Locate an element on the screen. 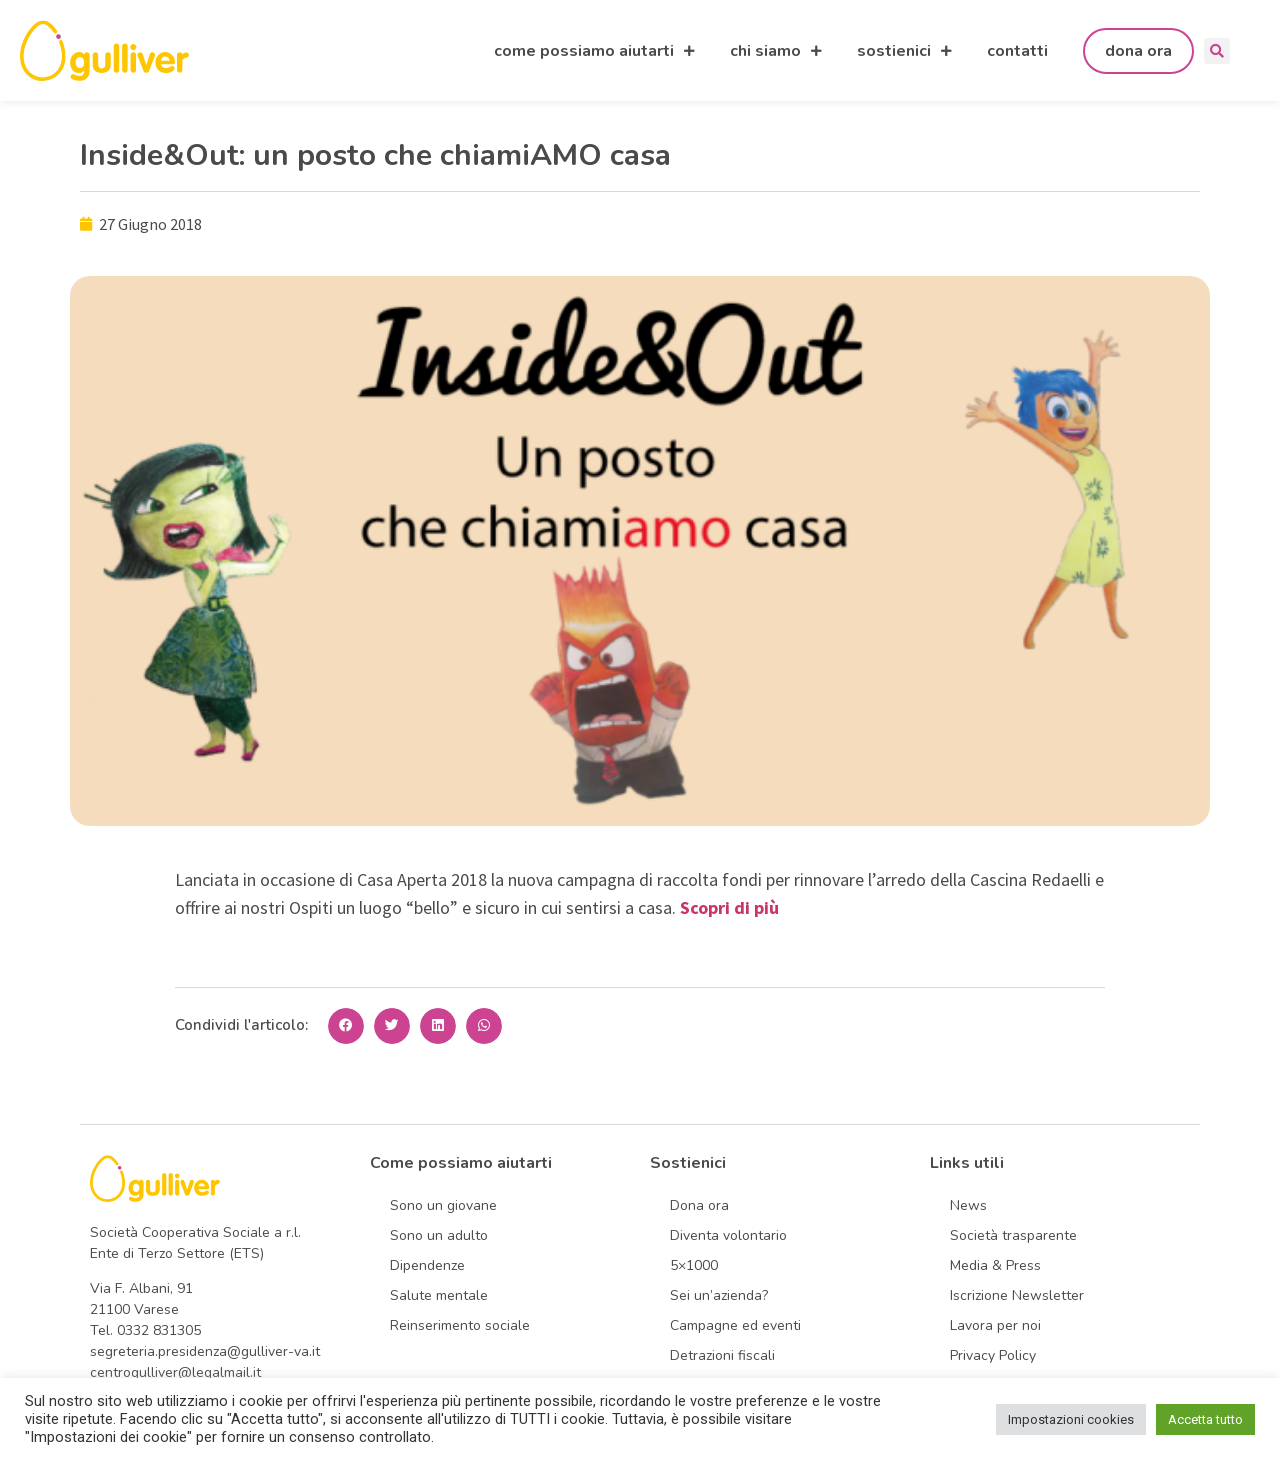 Image resolution: width=1280 pixels, height=1460 pixels. Sei un’azienda? is located at coordinates (719, 1295).